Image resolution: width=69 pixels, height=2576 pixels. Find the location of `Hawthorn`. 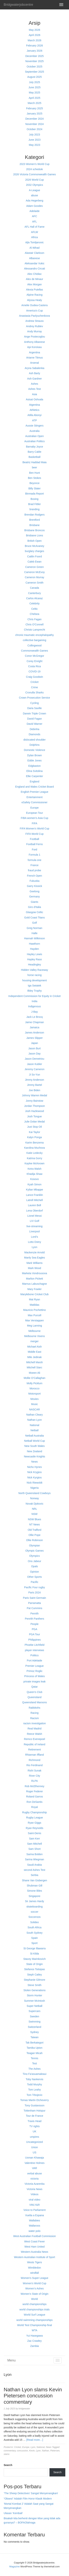

Hawthorn is located at coordinates (34, 943).